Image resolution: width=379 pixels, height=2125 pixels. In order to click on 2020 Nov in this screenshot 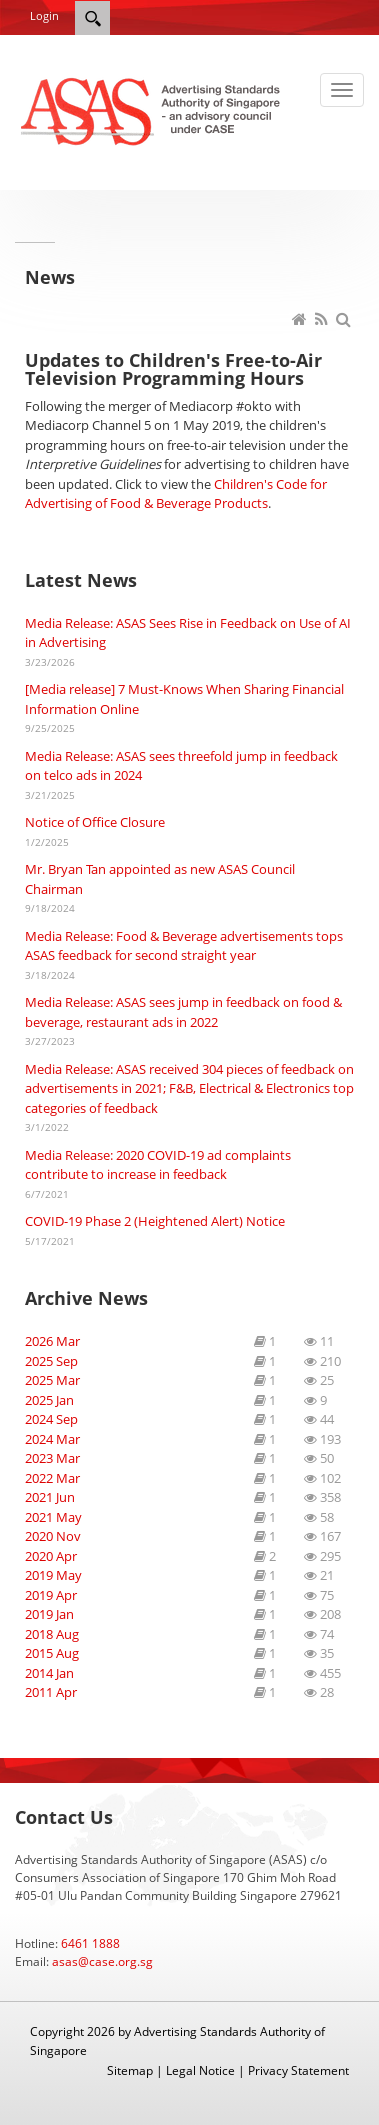, I will do `click(53, 1536)`.